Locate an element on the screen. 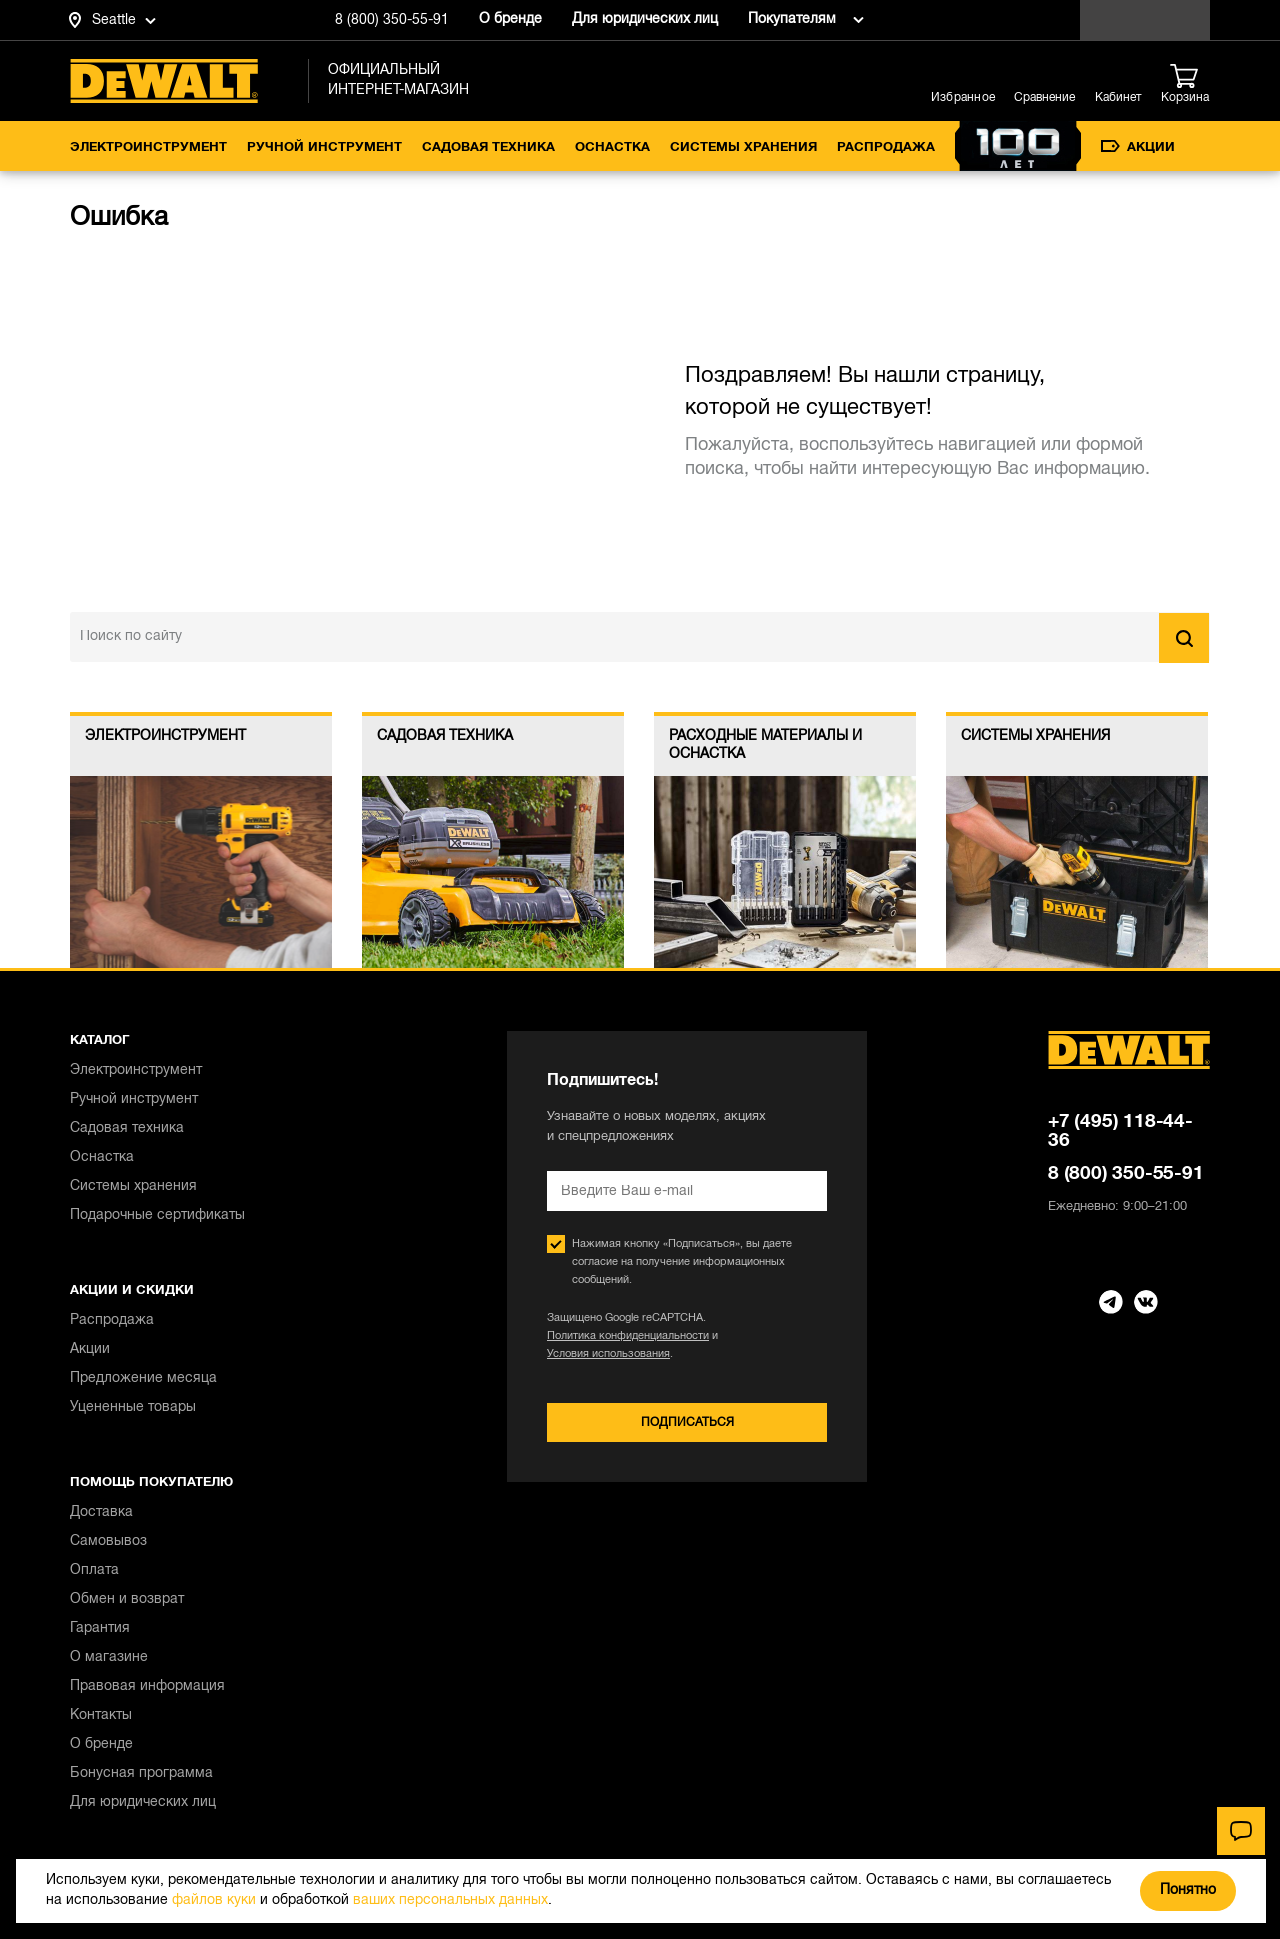 This screenshot has width=1280, height=1939. Акции is located at coordinates (1138, 147).